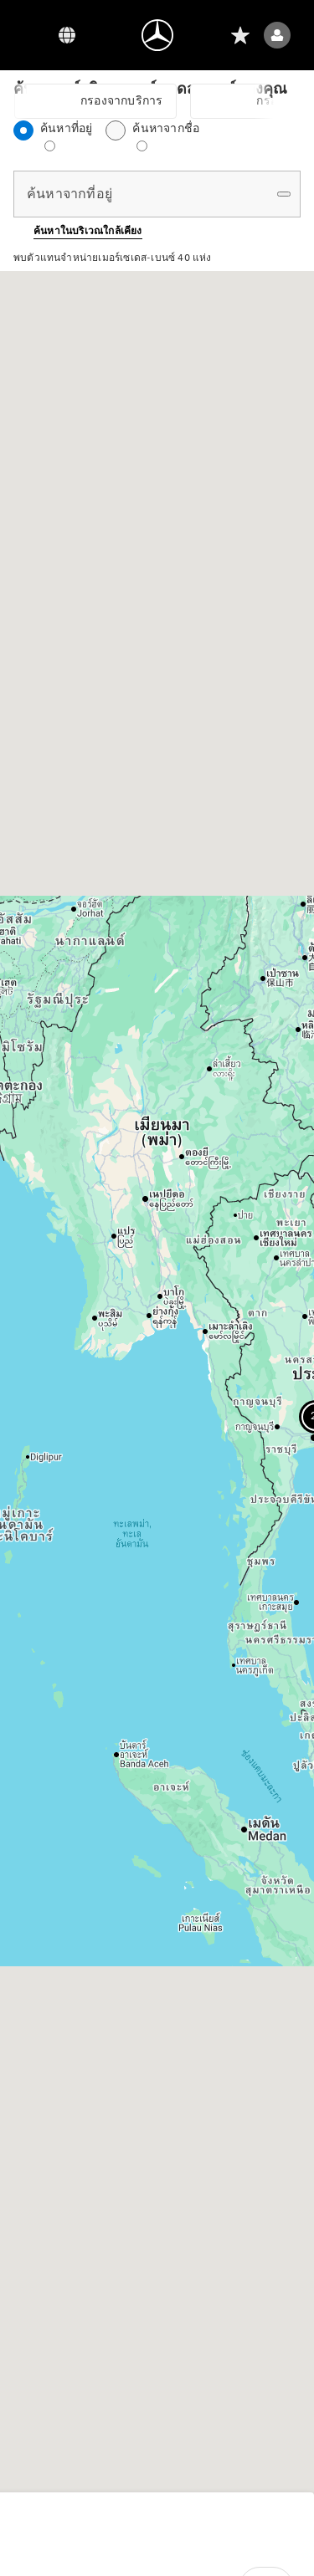 The width and height of the screenshot is (314, 2576). Describe the element at coordinates (77, 231) in the screenshot. I see `[button]` at that location.